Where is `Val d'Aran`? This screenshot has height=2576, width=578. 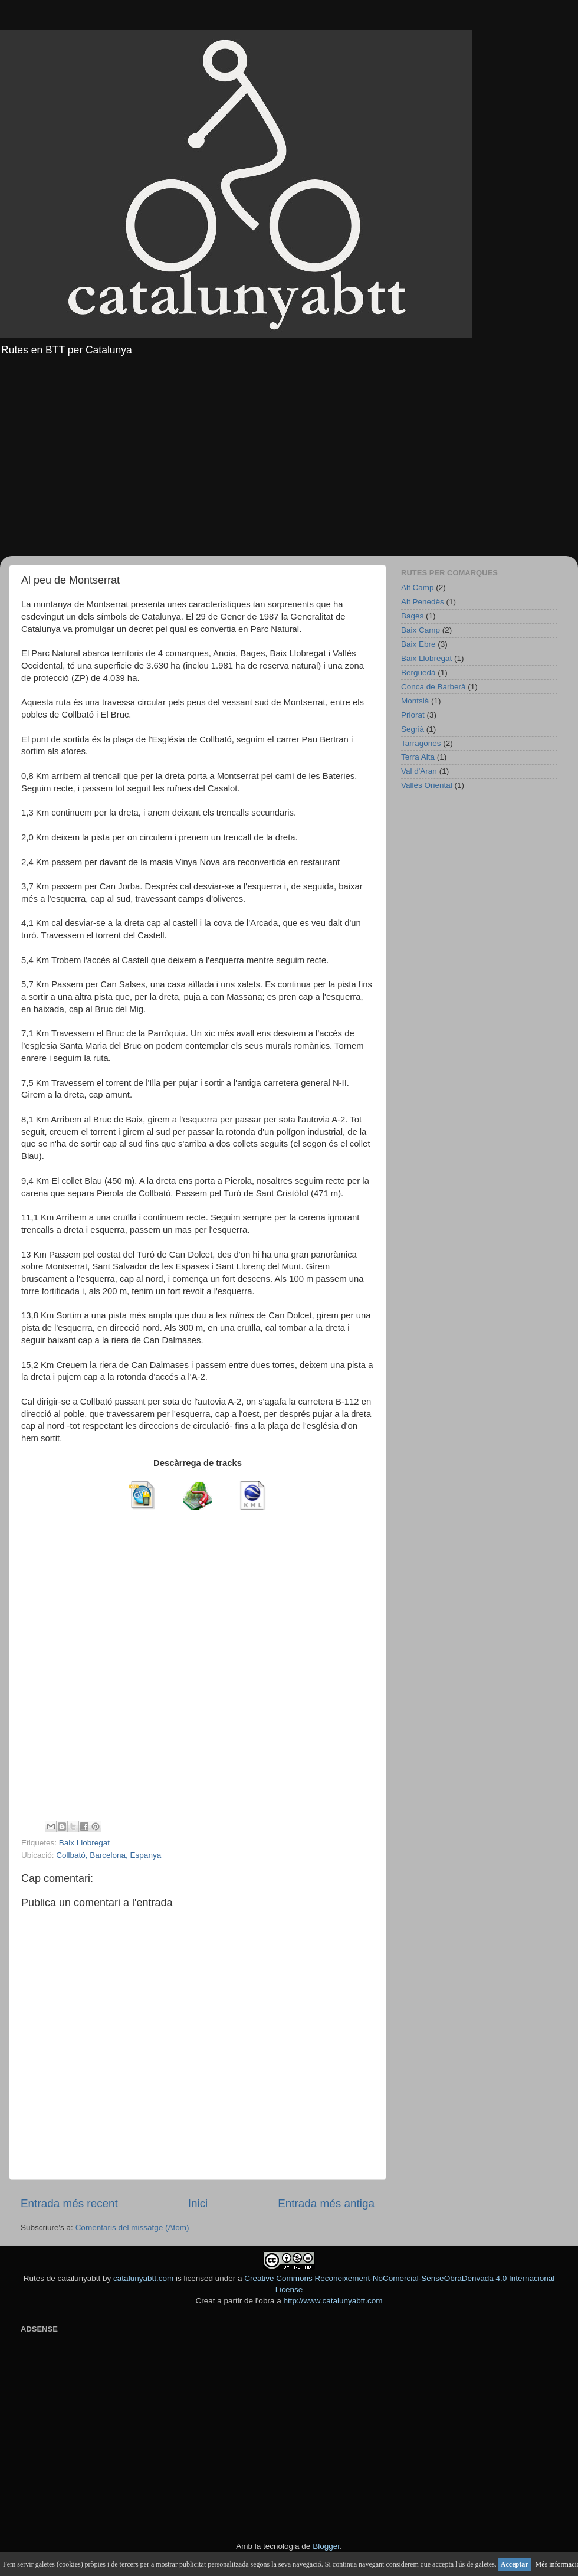 Val d'Aran is located at coordinates (419, 771).